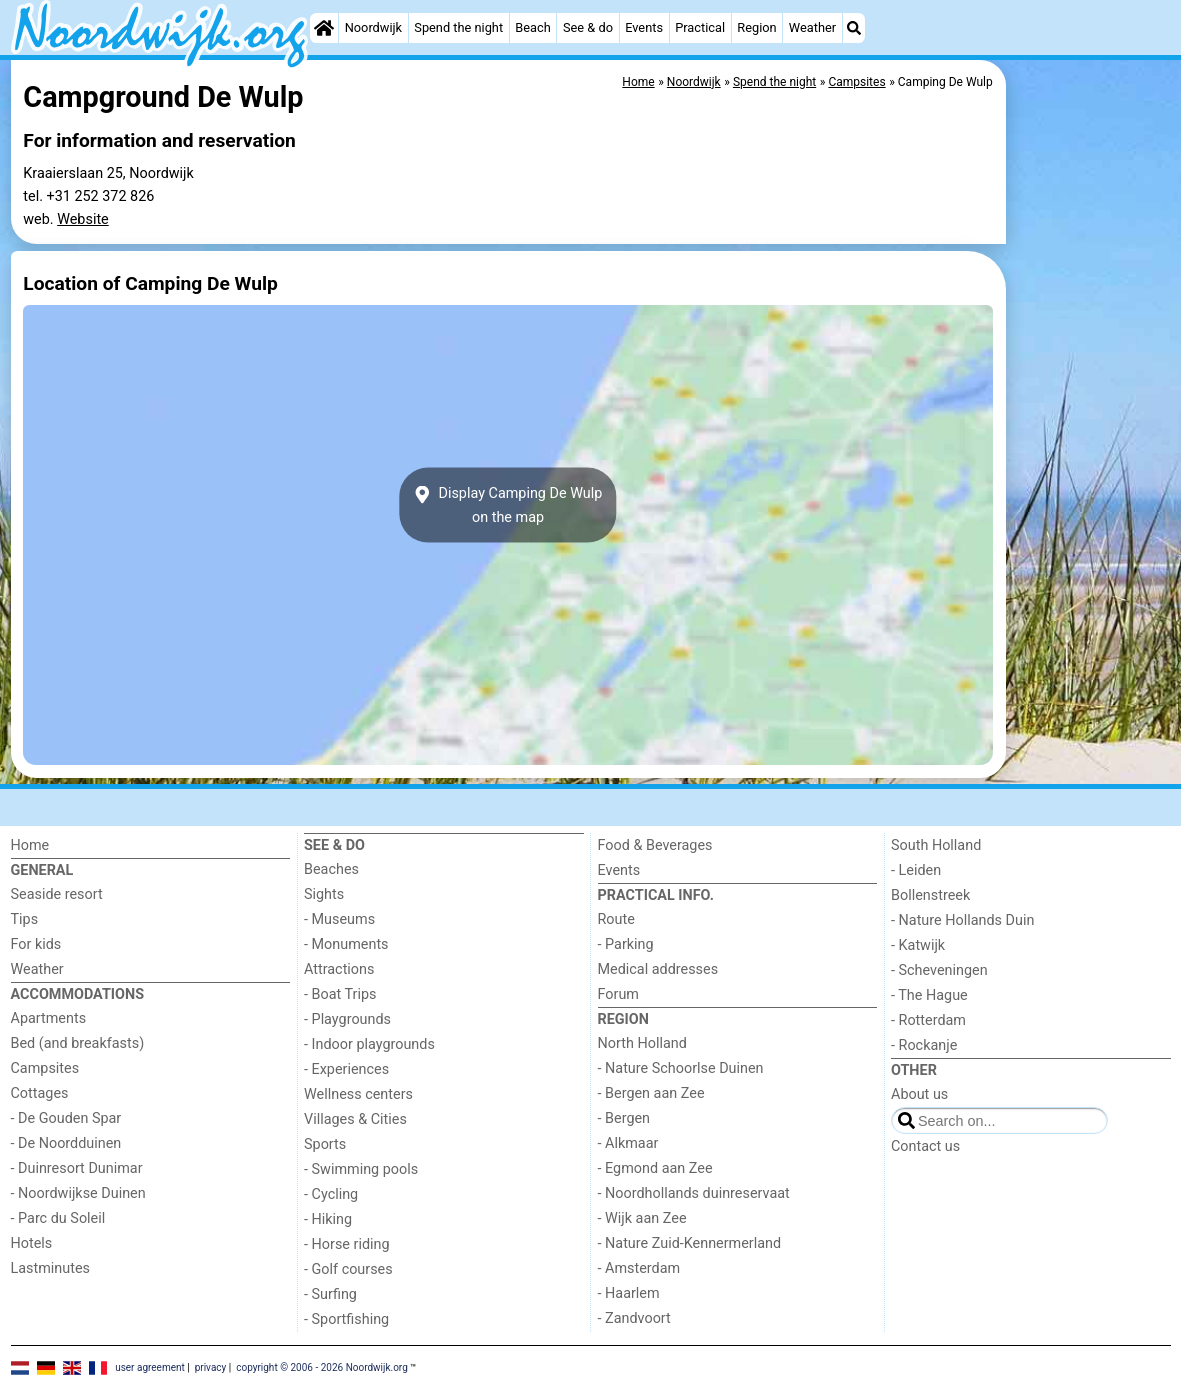 This screenshot has width=1181, height=1390. I want to click on - De Gouden Spar, so click(66, 1118).